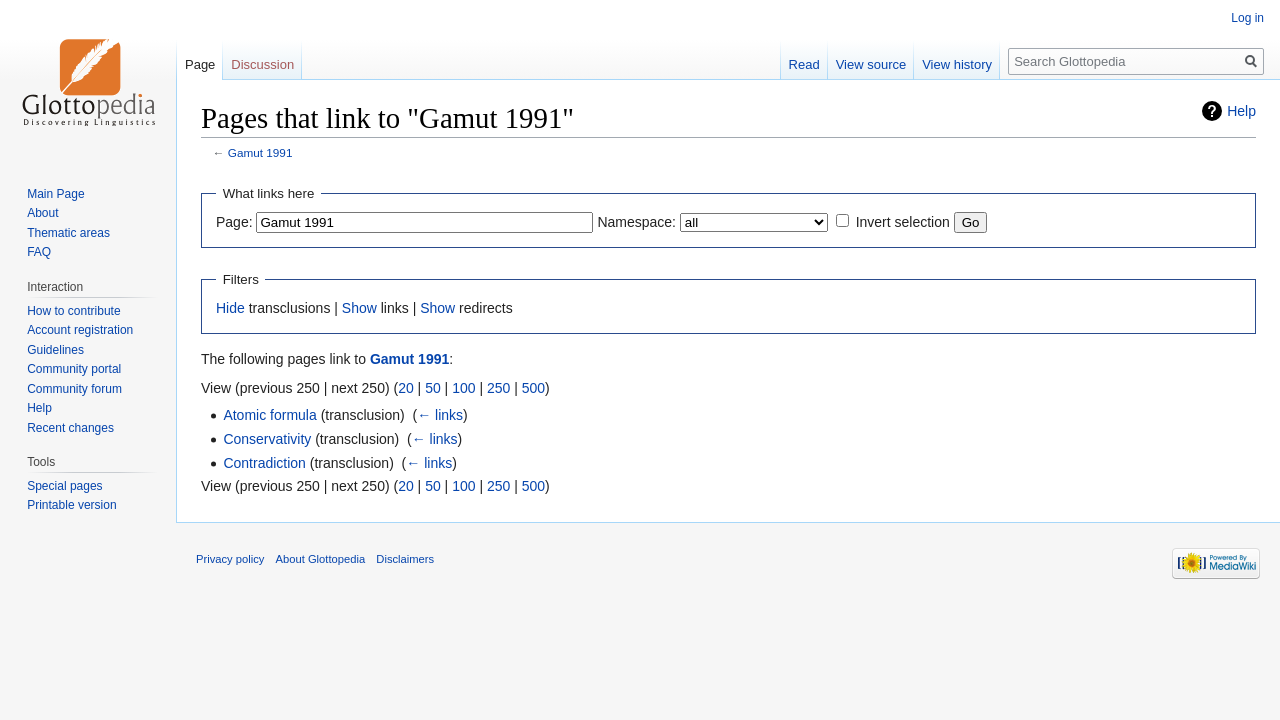 Image resolution: width=1280 pixels, height=720 pixels. Describe the element at coordinates (269, 415) in the screenshot. I see `Atomic formula` at that location.